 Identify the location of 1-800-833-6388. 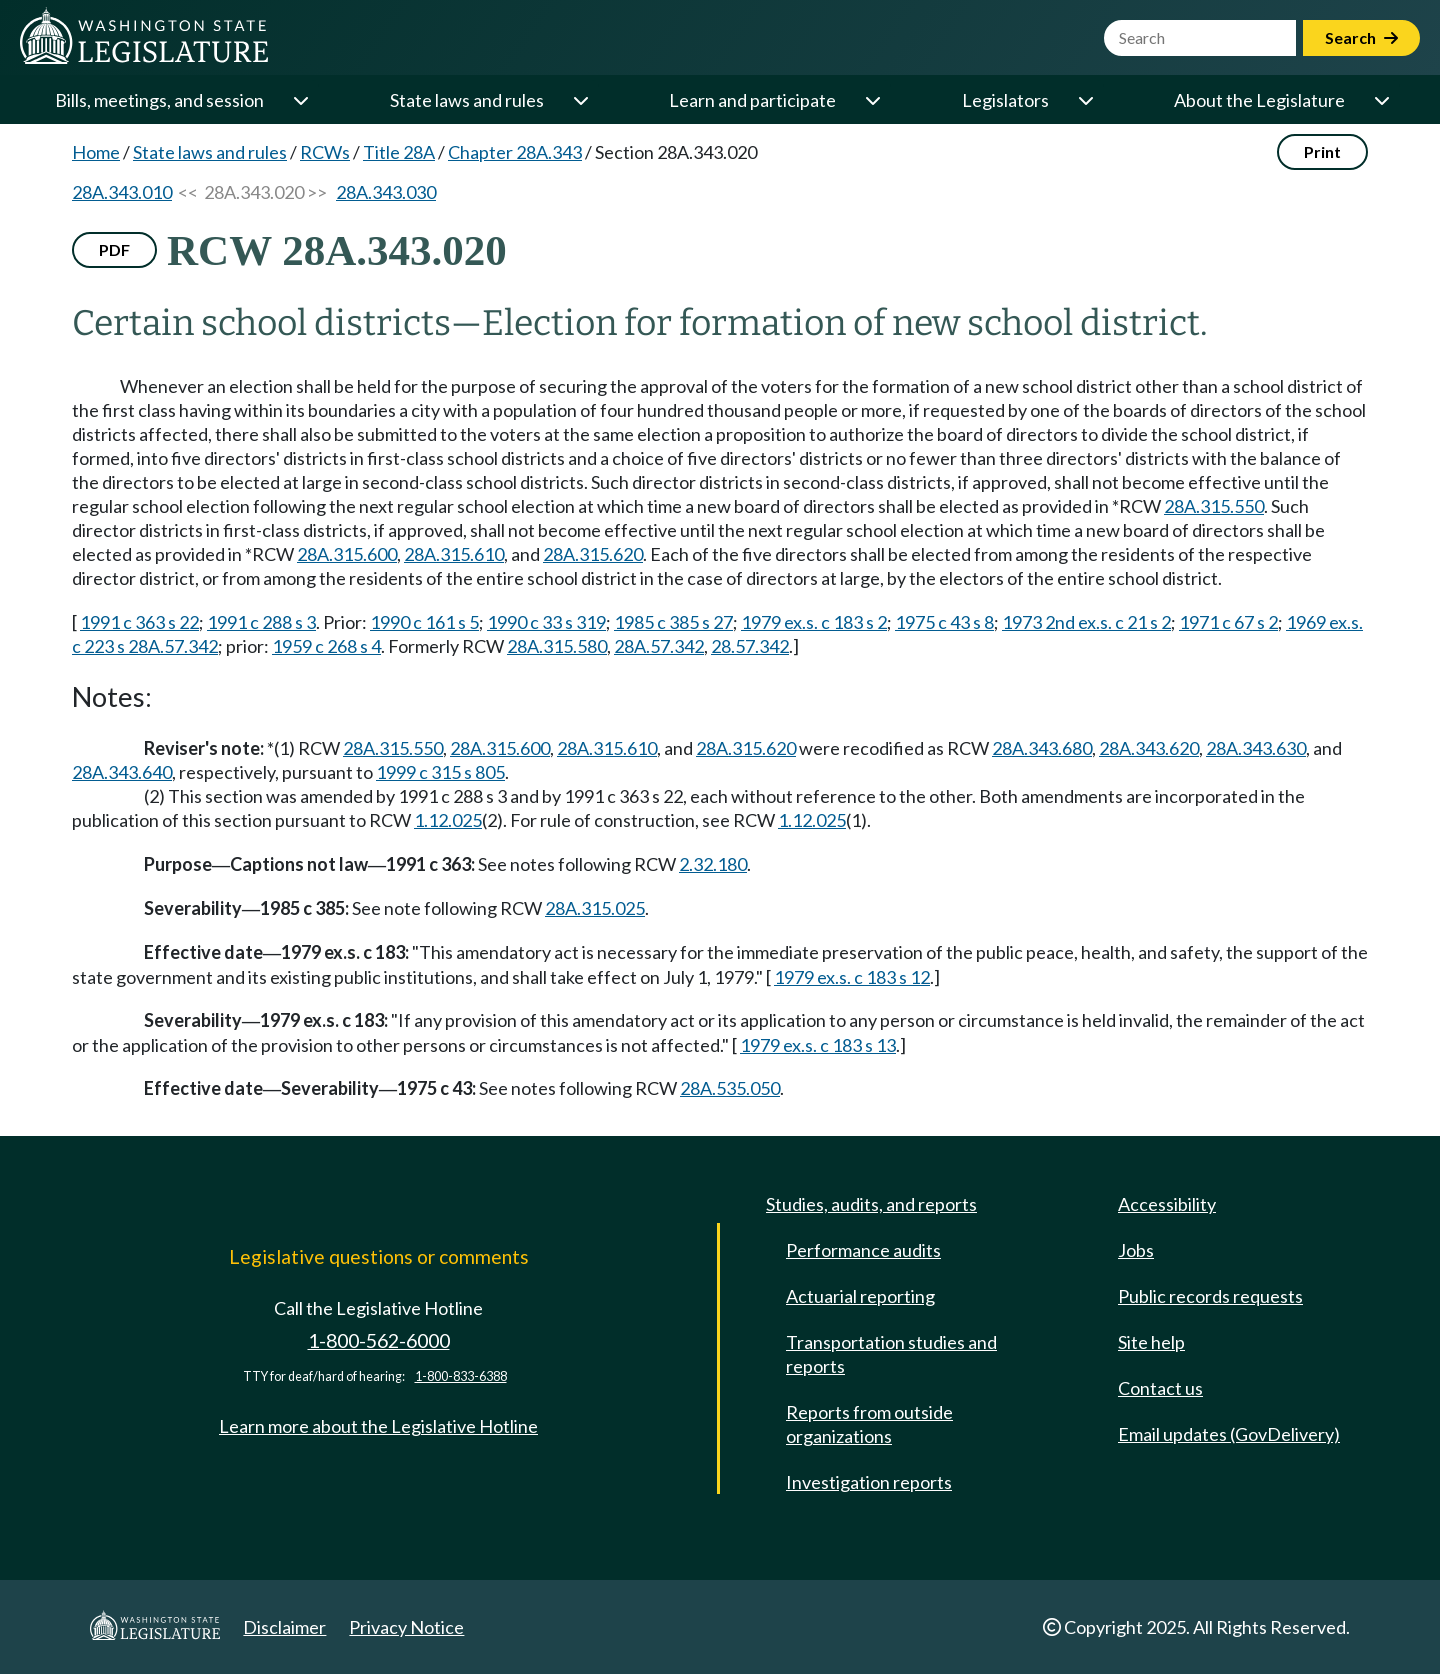
(461, 1376).